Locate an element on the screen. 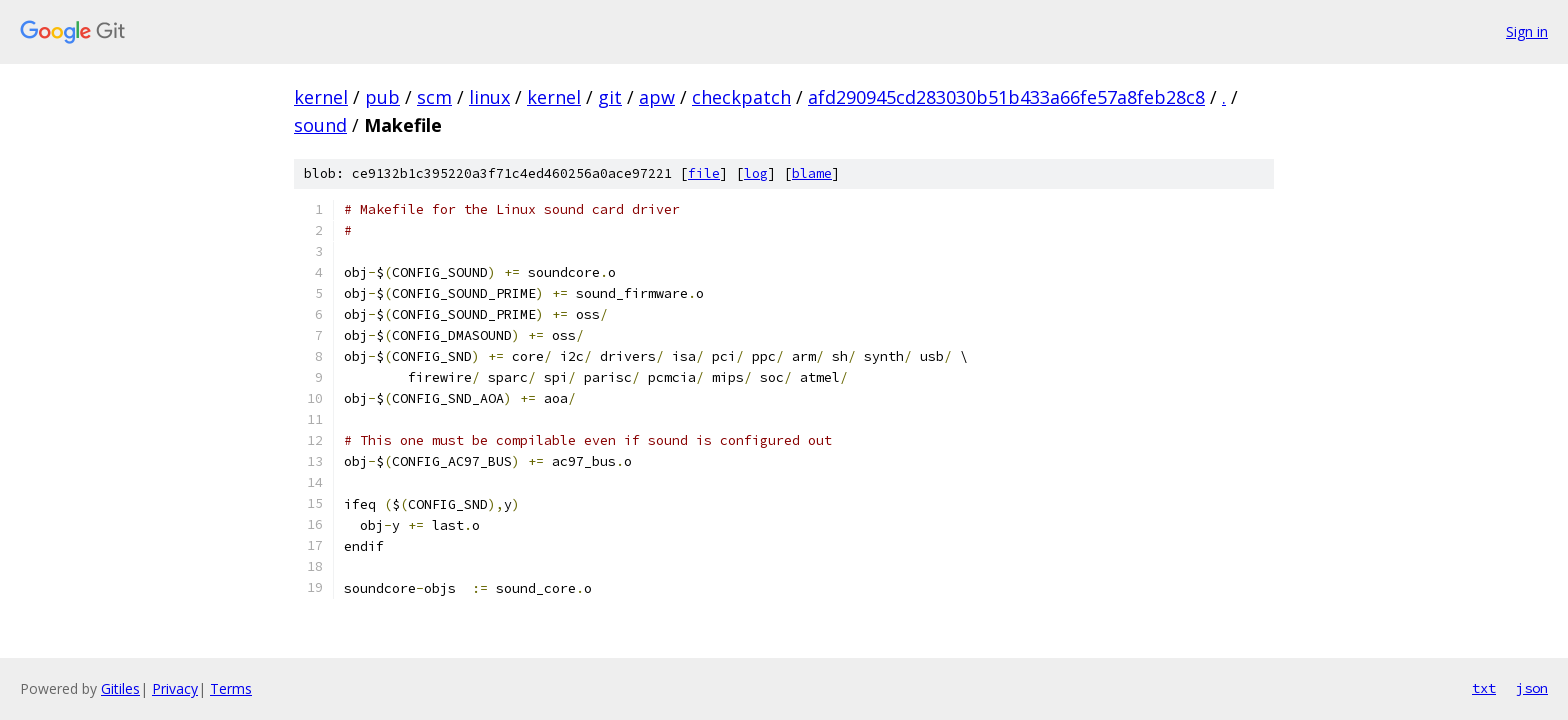  log is located at coordinates (756, 173).